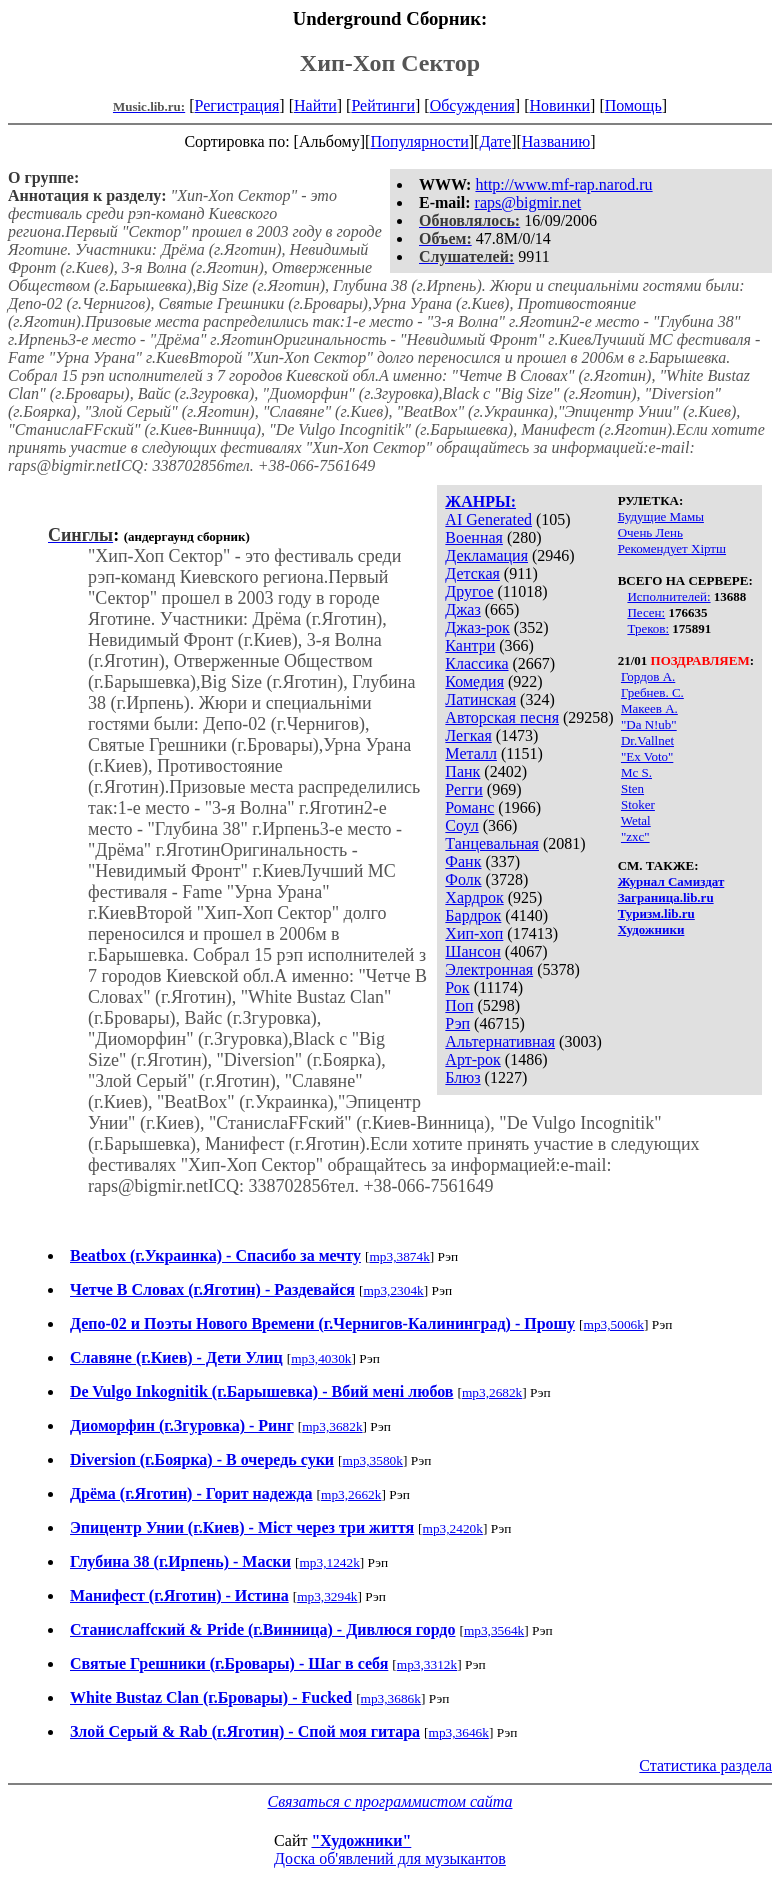  Describe the element at coordinates (633, 105) in the screenshot. I see `Помощь` at that location.